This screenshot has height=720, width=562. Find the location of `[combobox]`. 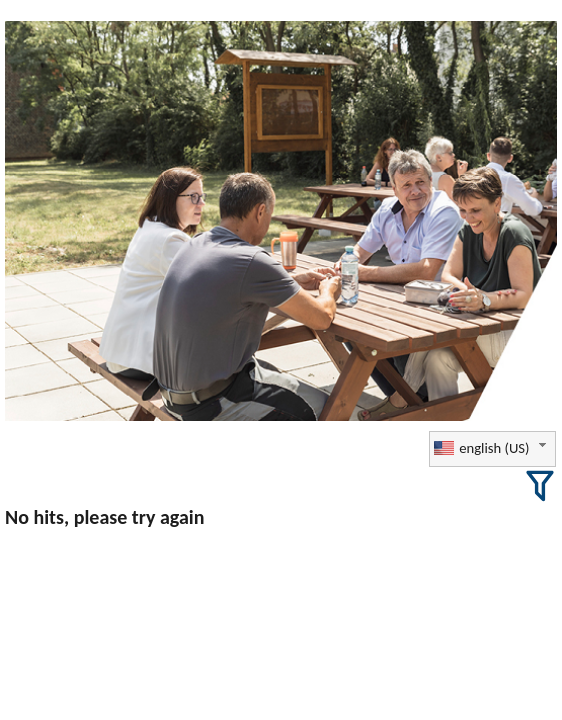

[combobox] is located at coordinates (492, 449).